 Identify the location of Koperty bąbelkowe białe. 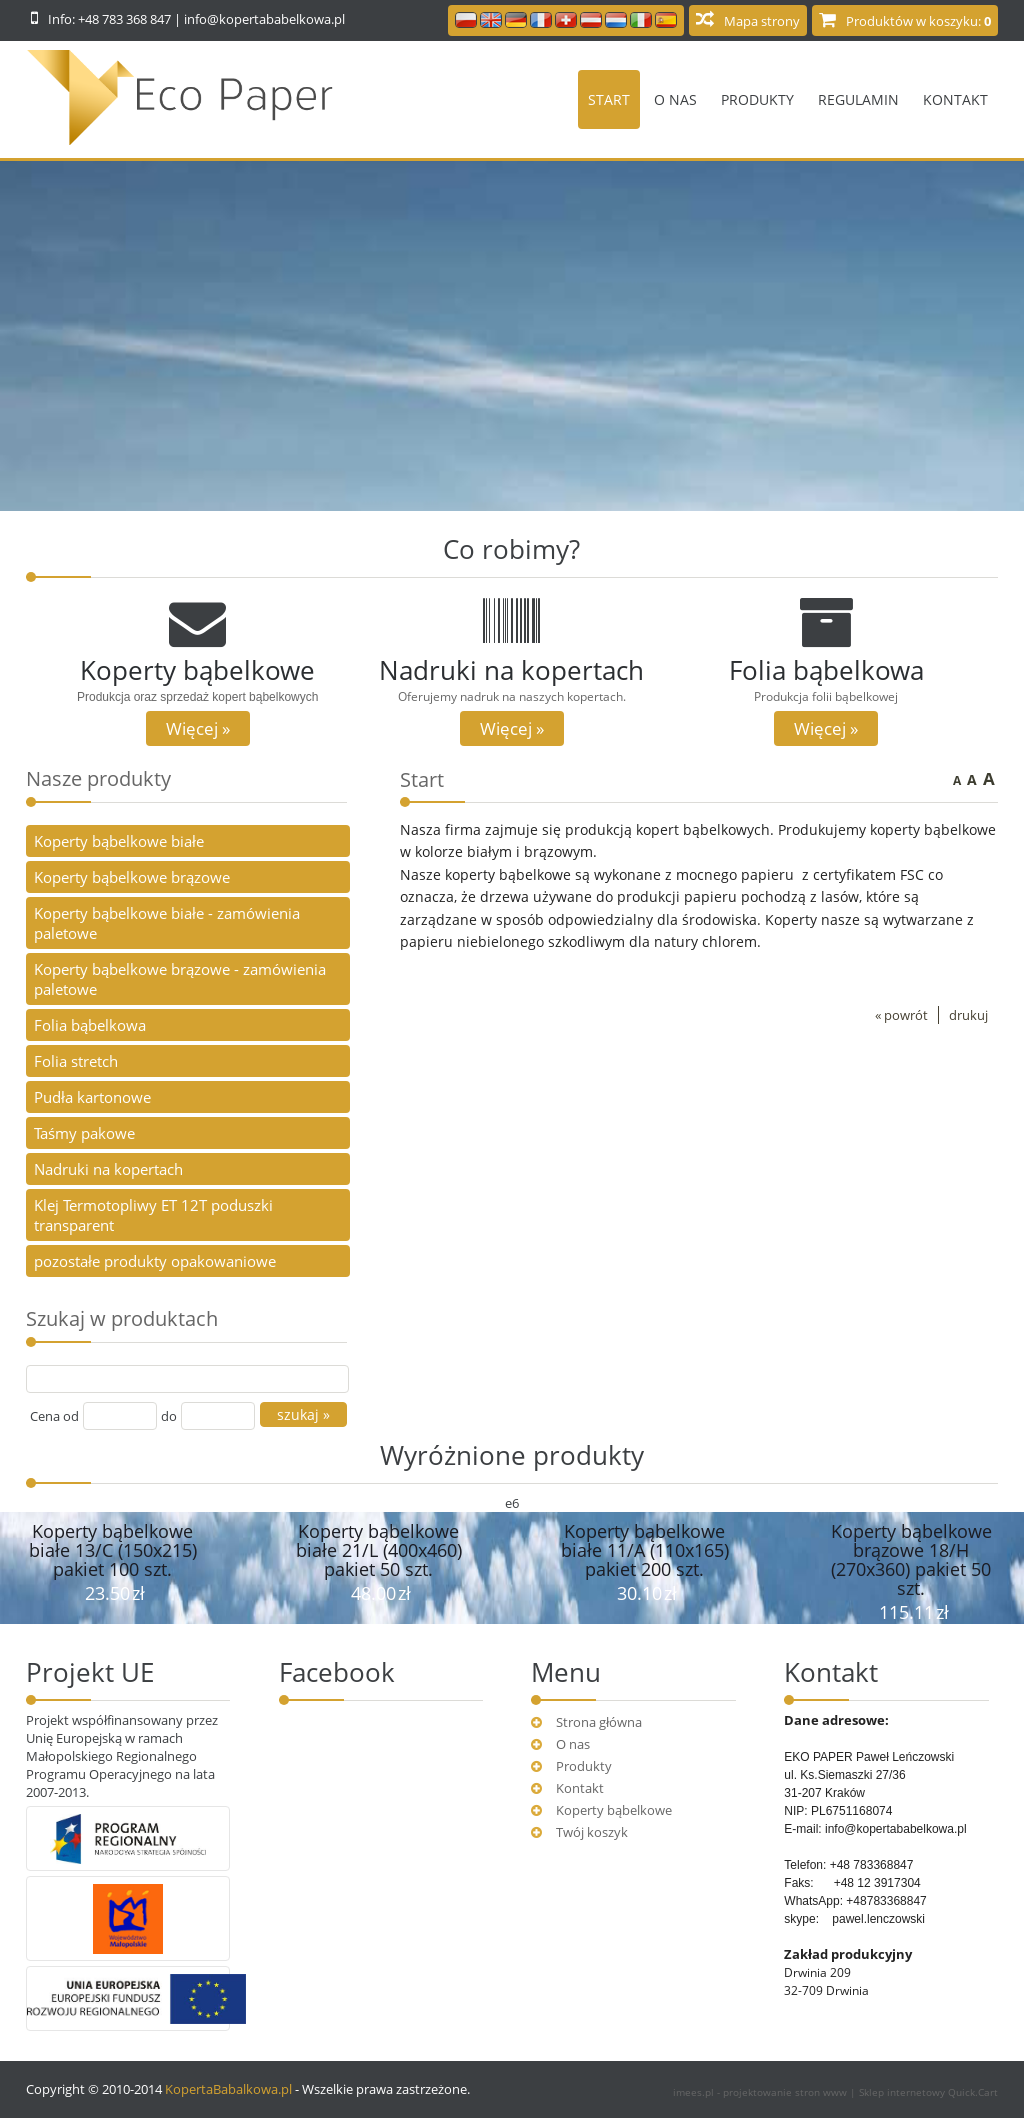
(119, 841).